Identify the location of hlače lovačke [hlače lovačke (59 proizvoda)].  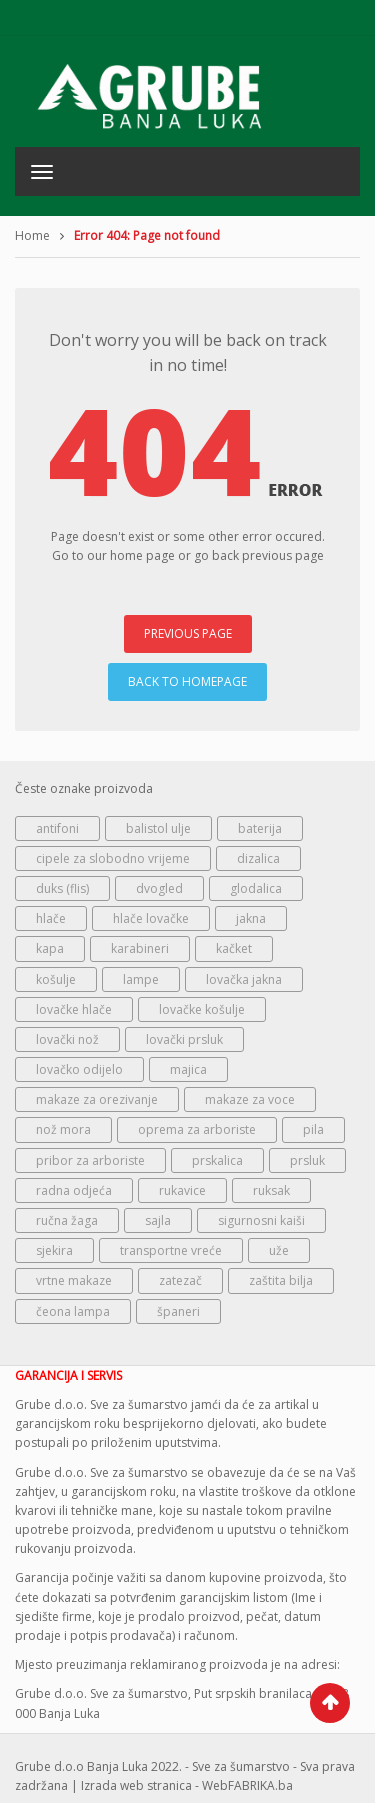
(151, 918).